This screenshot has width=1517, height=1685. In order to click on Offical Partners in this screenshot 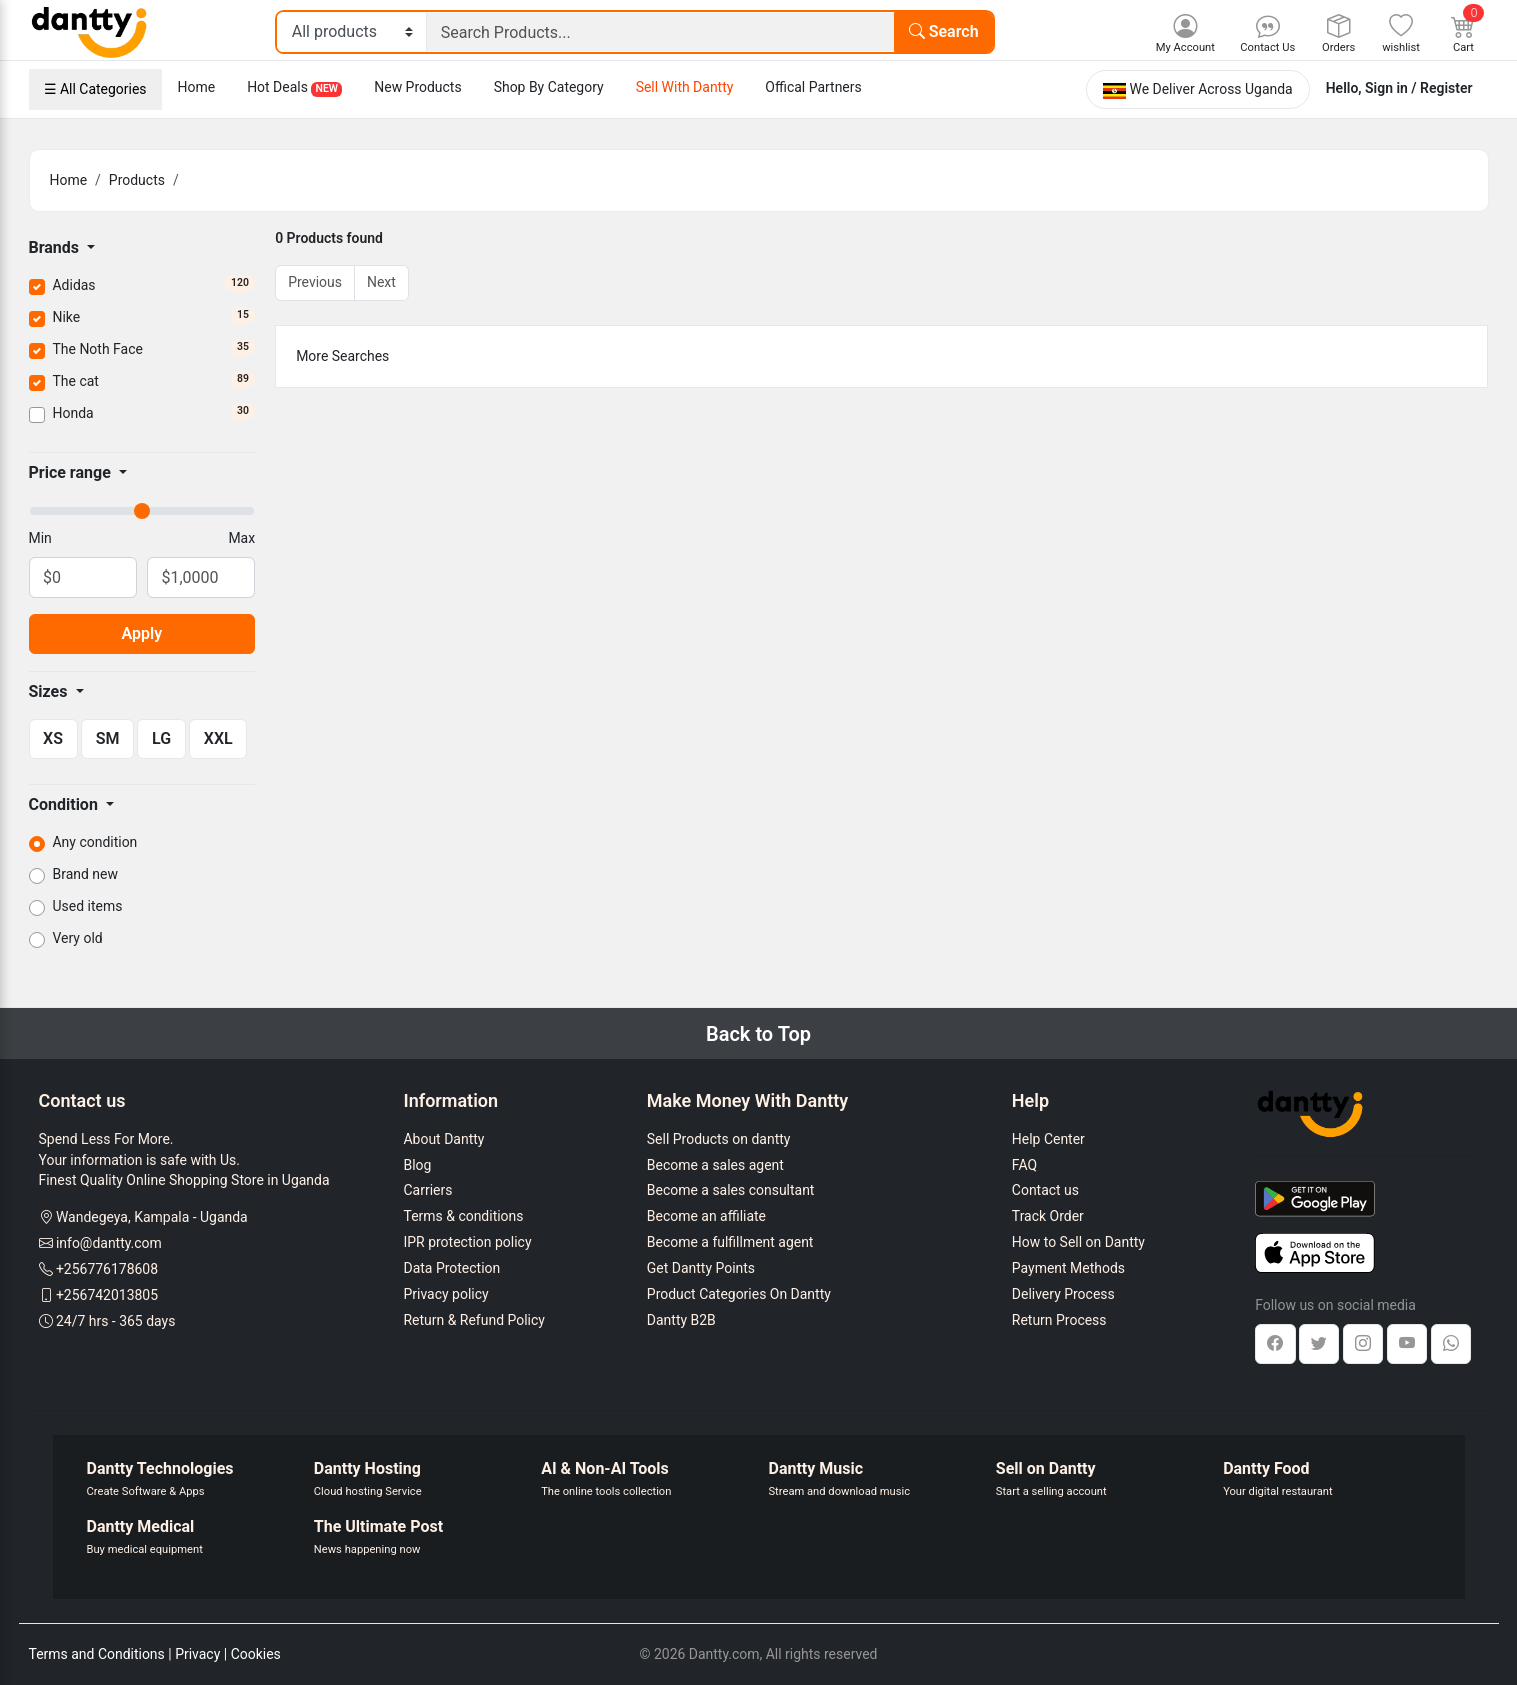, I will do `click(813, 87)`.